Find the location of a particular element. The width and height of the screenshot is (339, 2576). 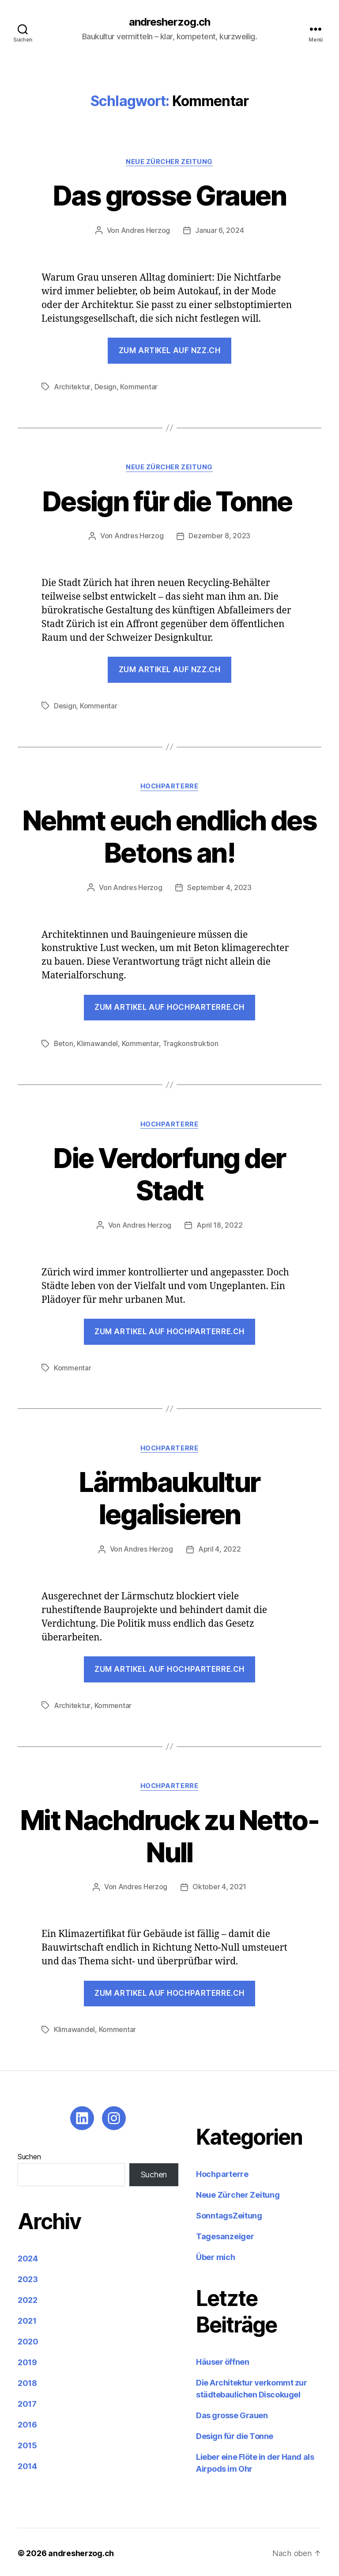

Über mich is located at coordinates (215, 2255).